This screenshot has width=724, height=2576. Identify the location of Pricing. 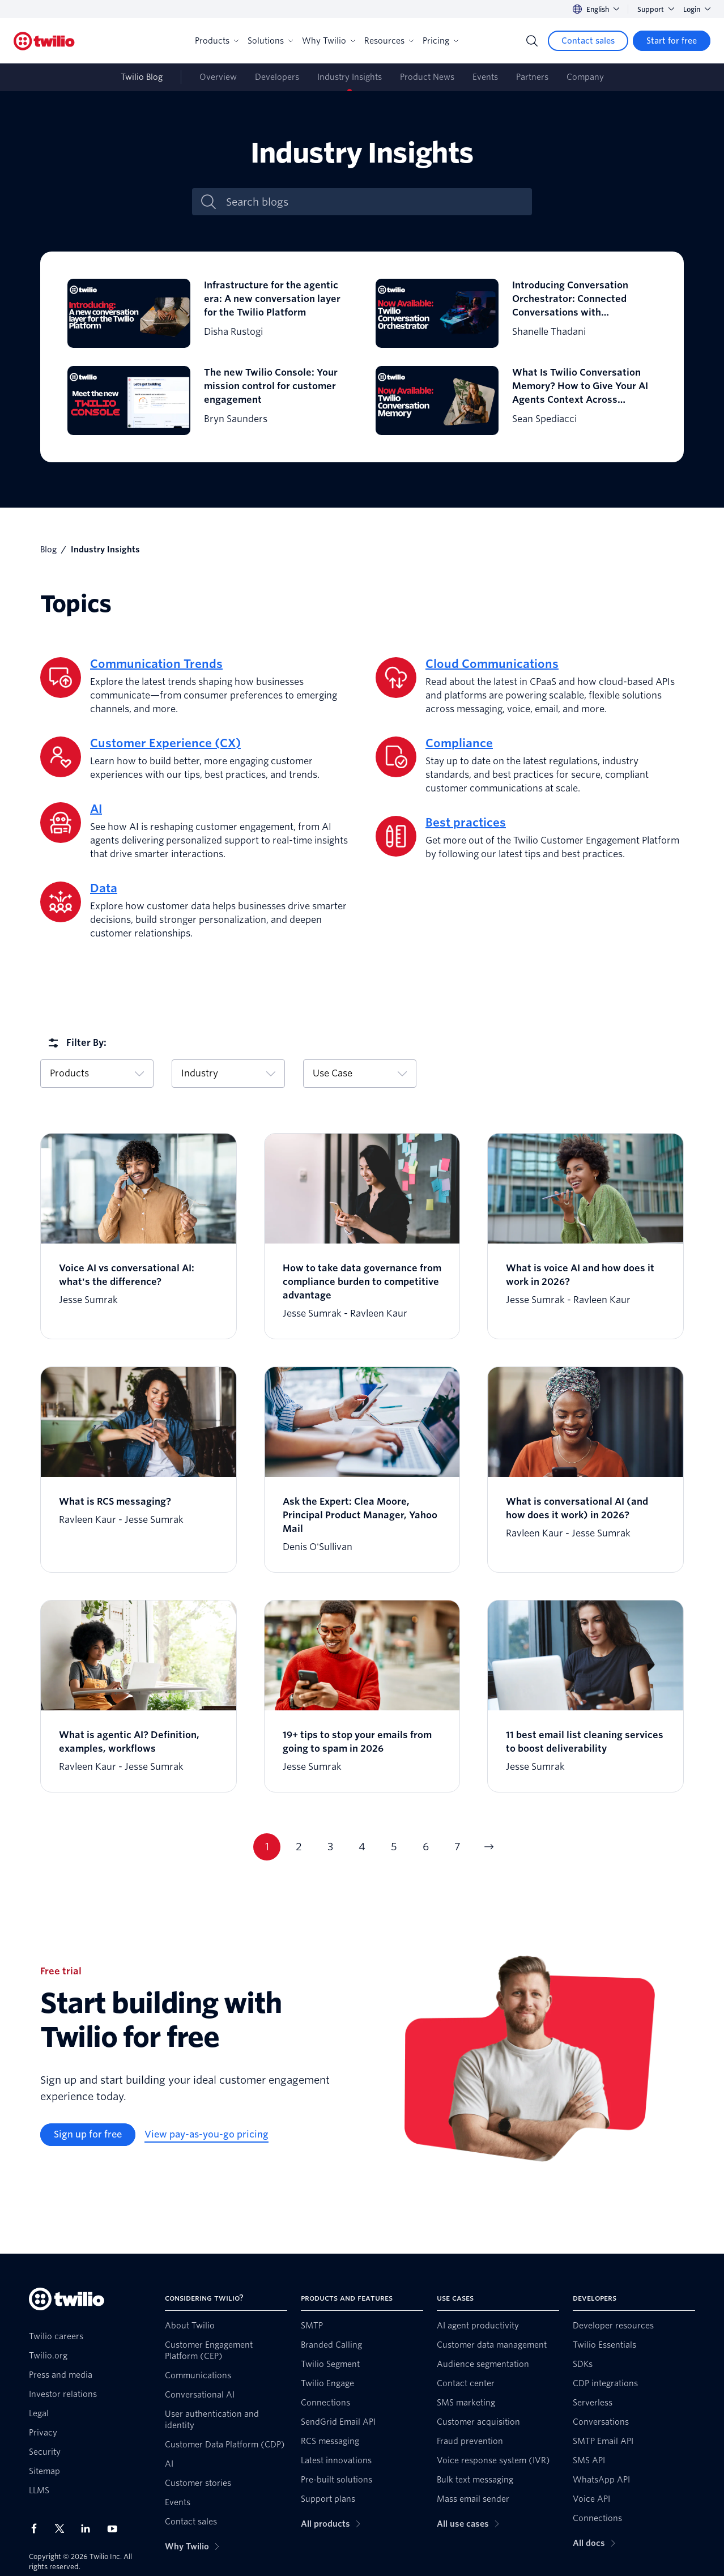
(440, 40).